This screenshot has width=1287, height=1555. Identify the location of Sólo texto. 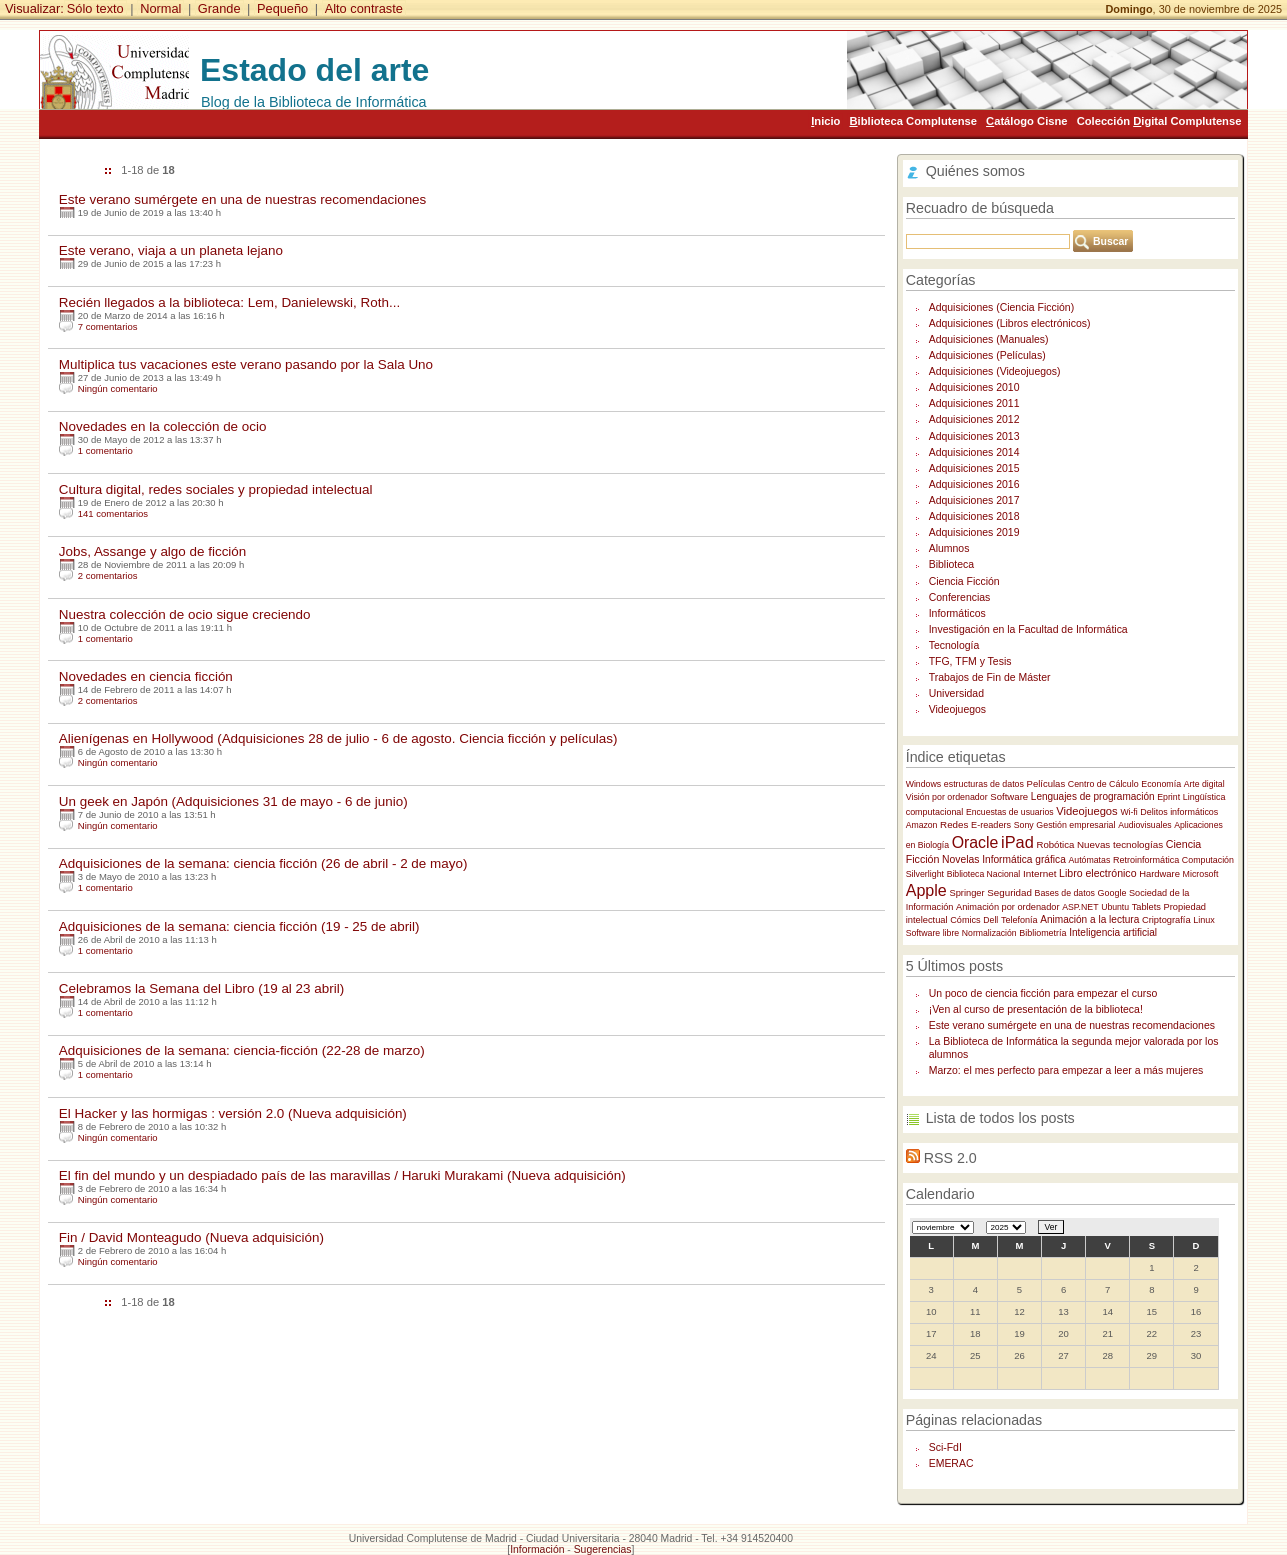
(95, 8).